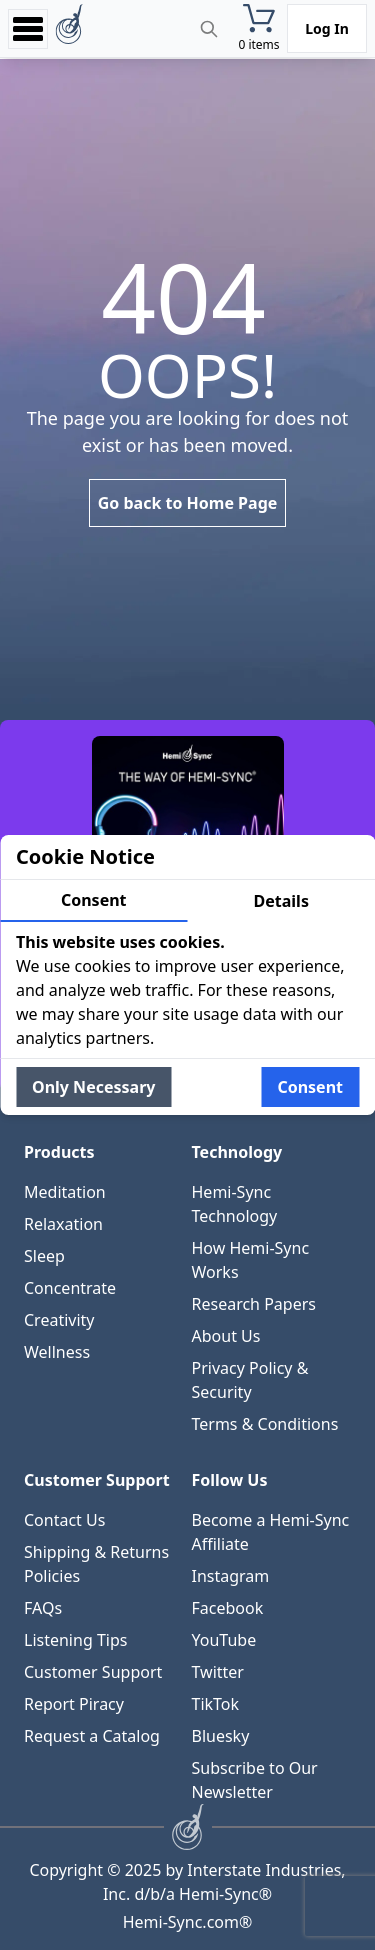 The width and height of the screenshot is (375, 1950). What do you see at coordinates (254, 1304) in the screenshot?
I see `Research Papers` at bounding box center [254, 1304].